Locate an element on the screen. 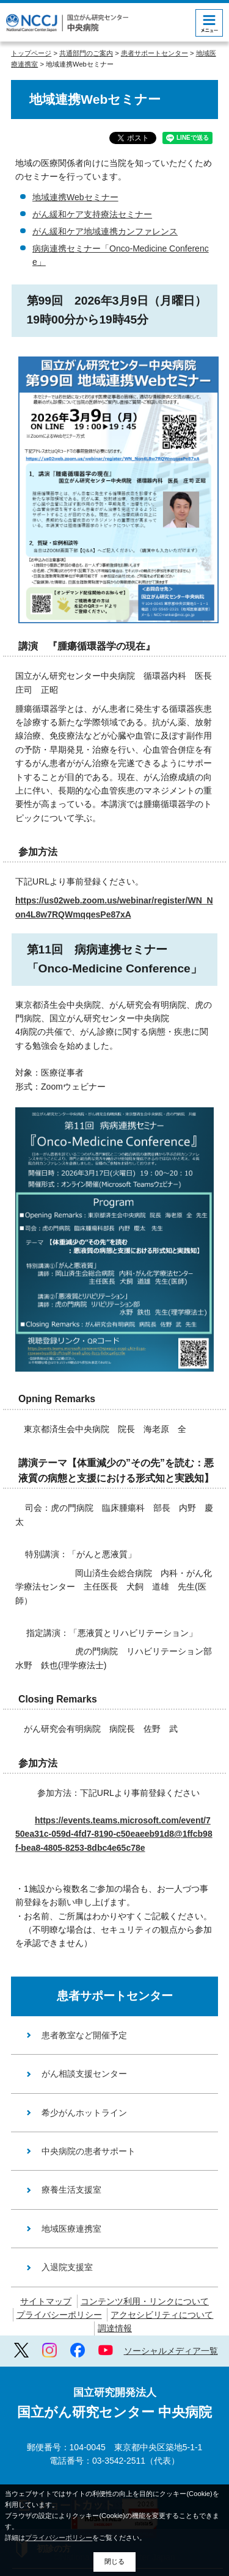 This screenshot has height=2576, width=229. ソーシャルメディア一覧 is located at coordinates (171, 2351).